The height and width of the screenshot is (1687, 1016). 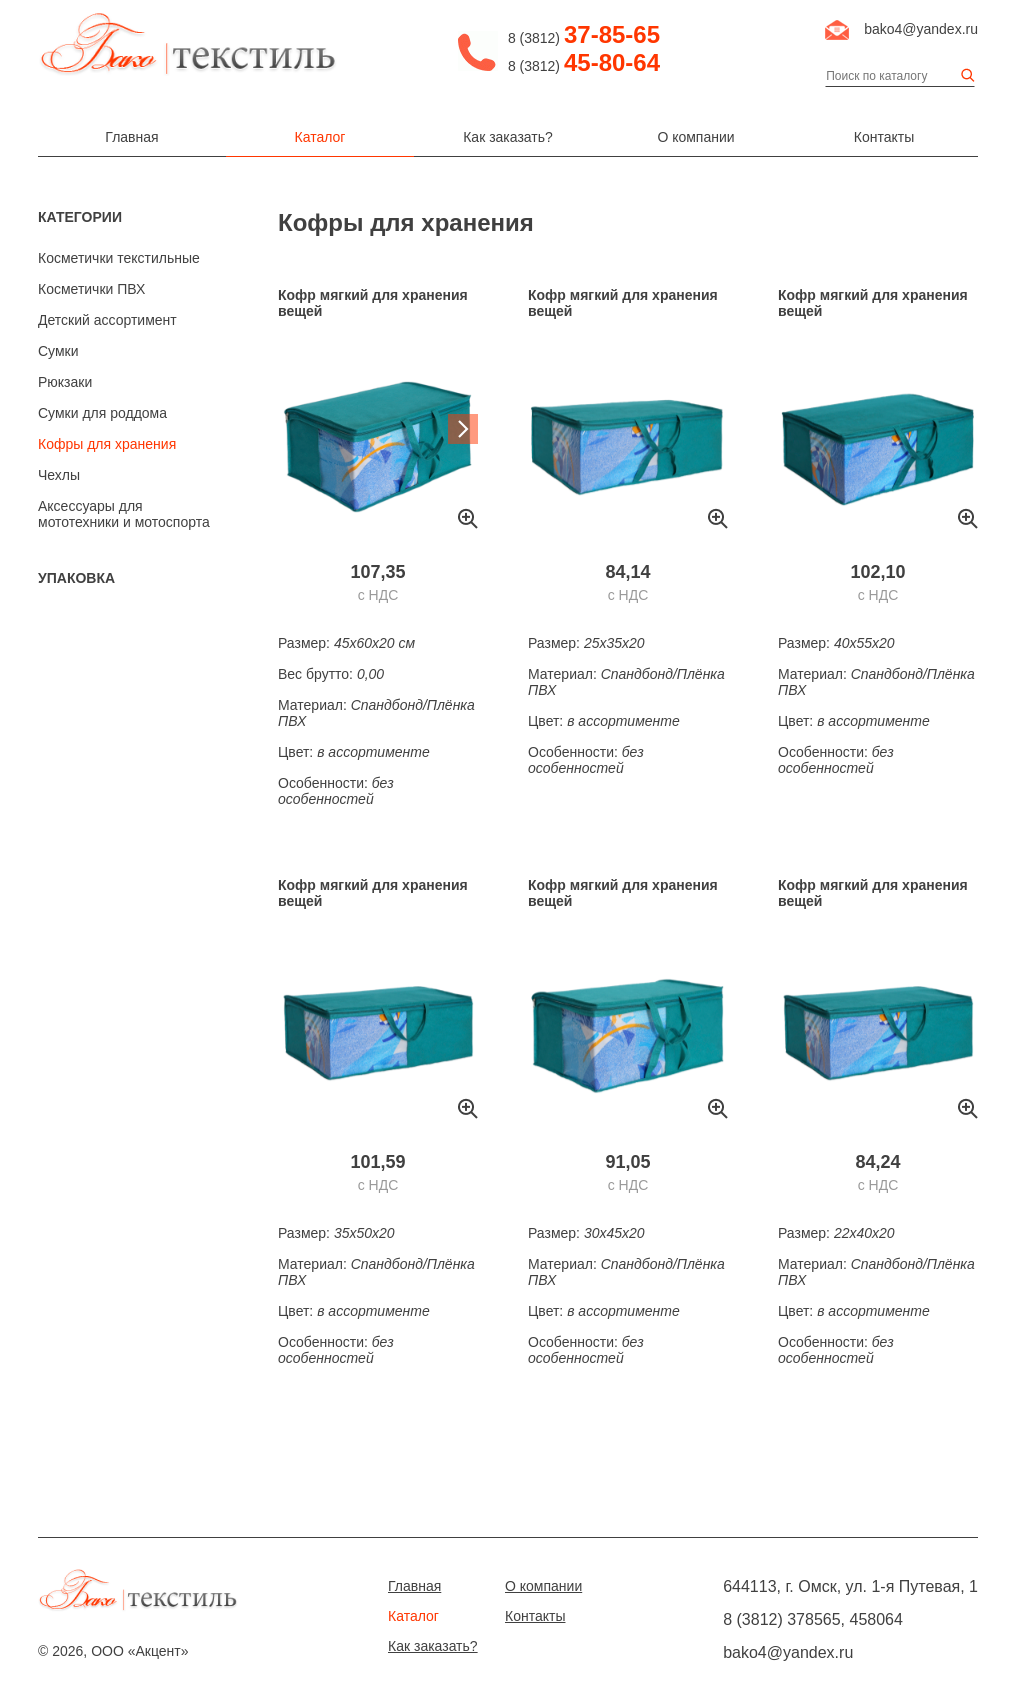 I want to click on Главная, so click(x=131, y=137).